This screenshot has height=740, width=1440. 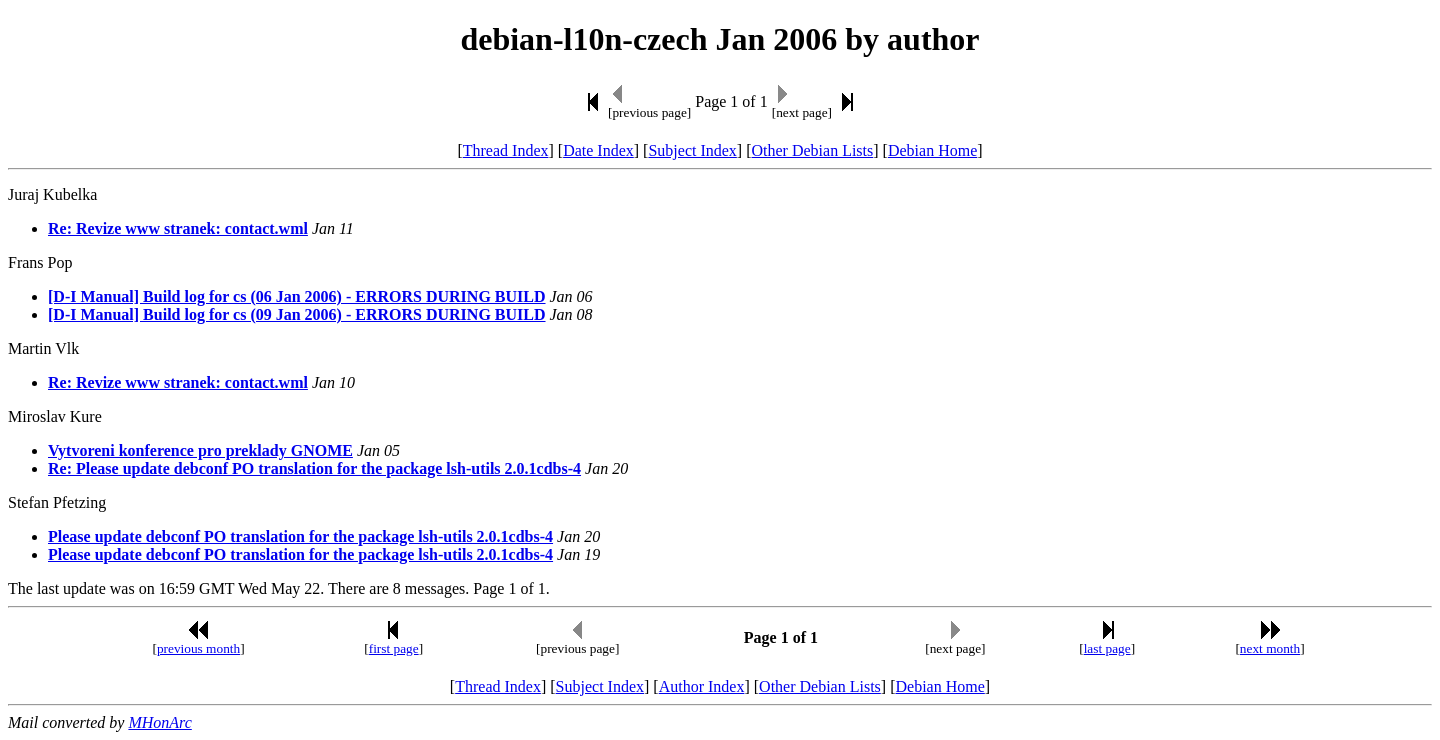 I want to click on last page, so click(x=1107, y=648).